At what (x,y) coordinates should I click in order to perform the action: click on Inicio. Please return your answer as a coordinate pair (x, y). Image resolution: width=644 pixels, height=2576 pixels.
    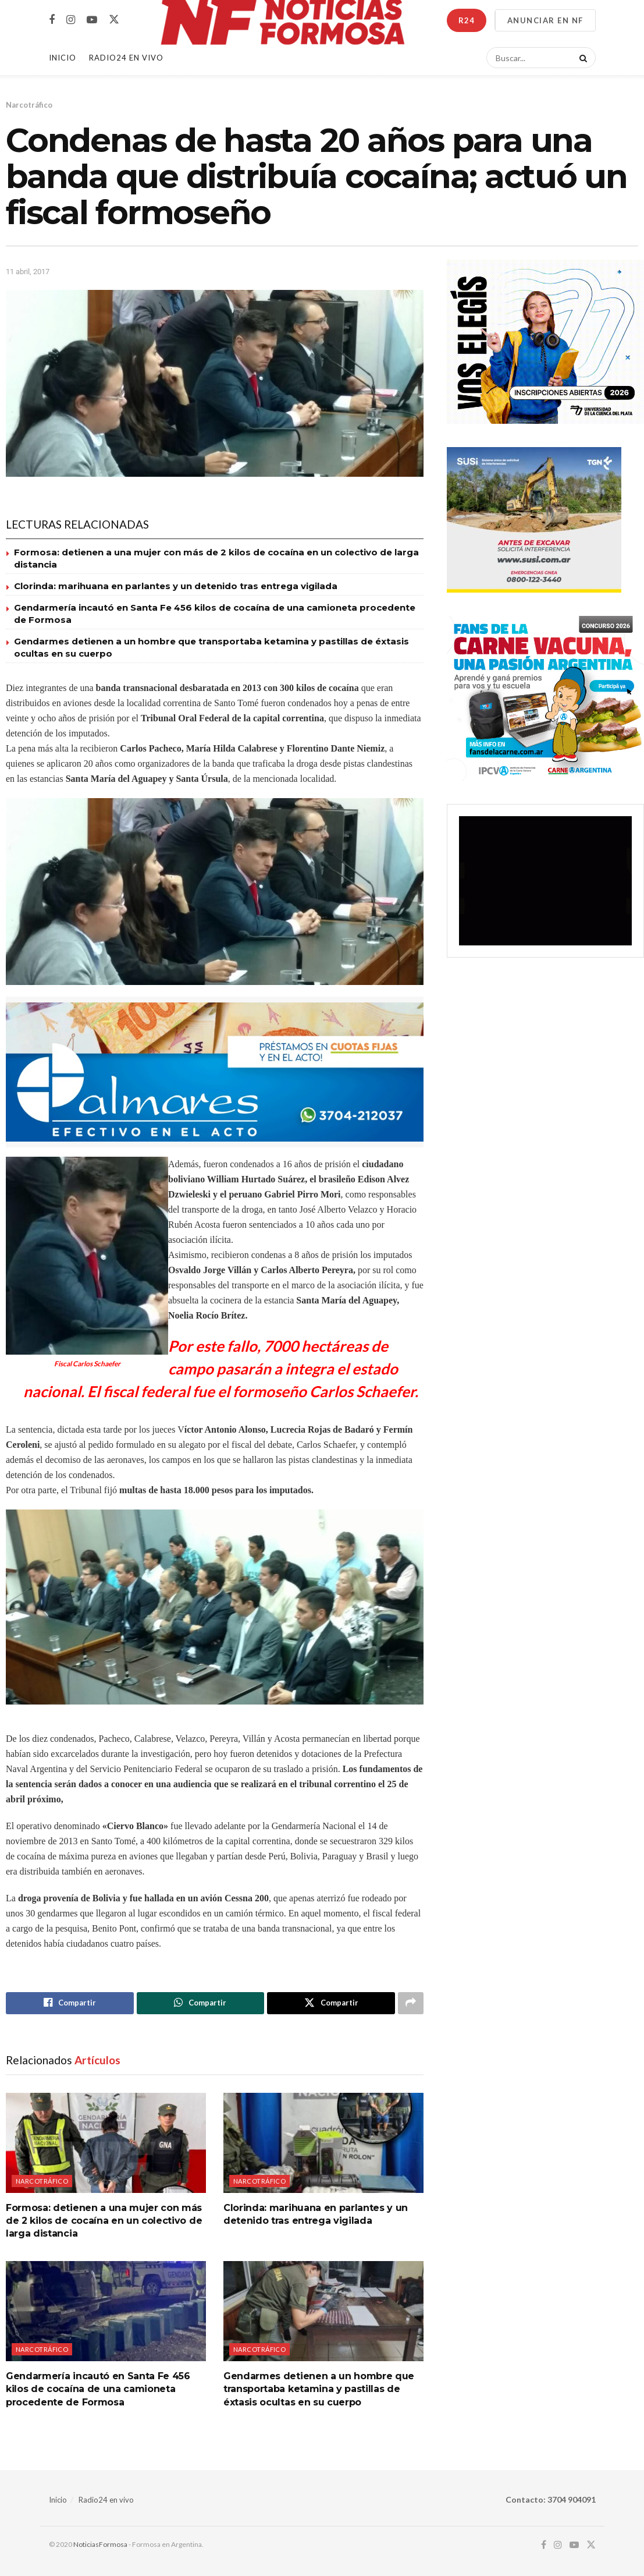
    Looking at the image, I should click on (62, 57).